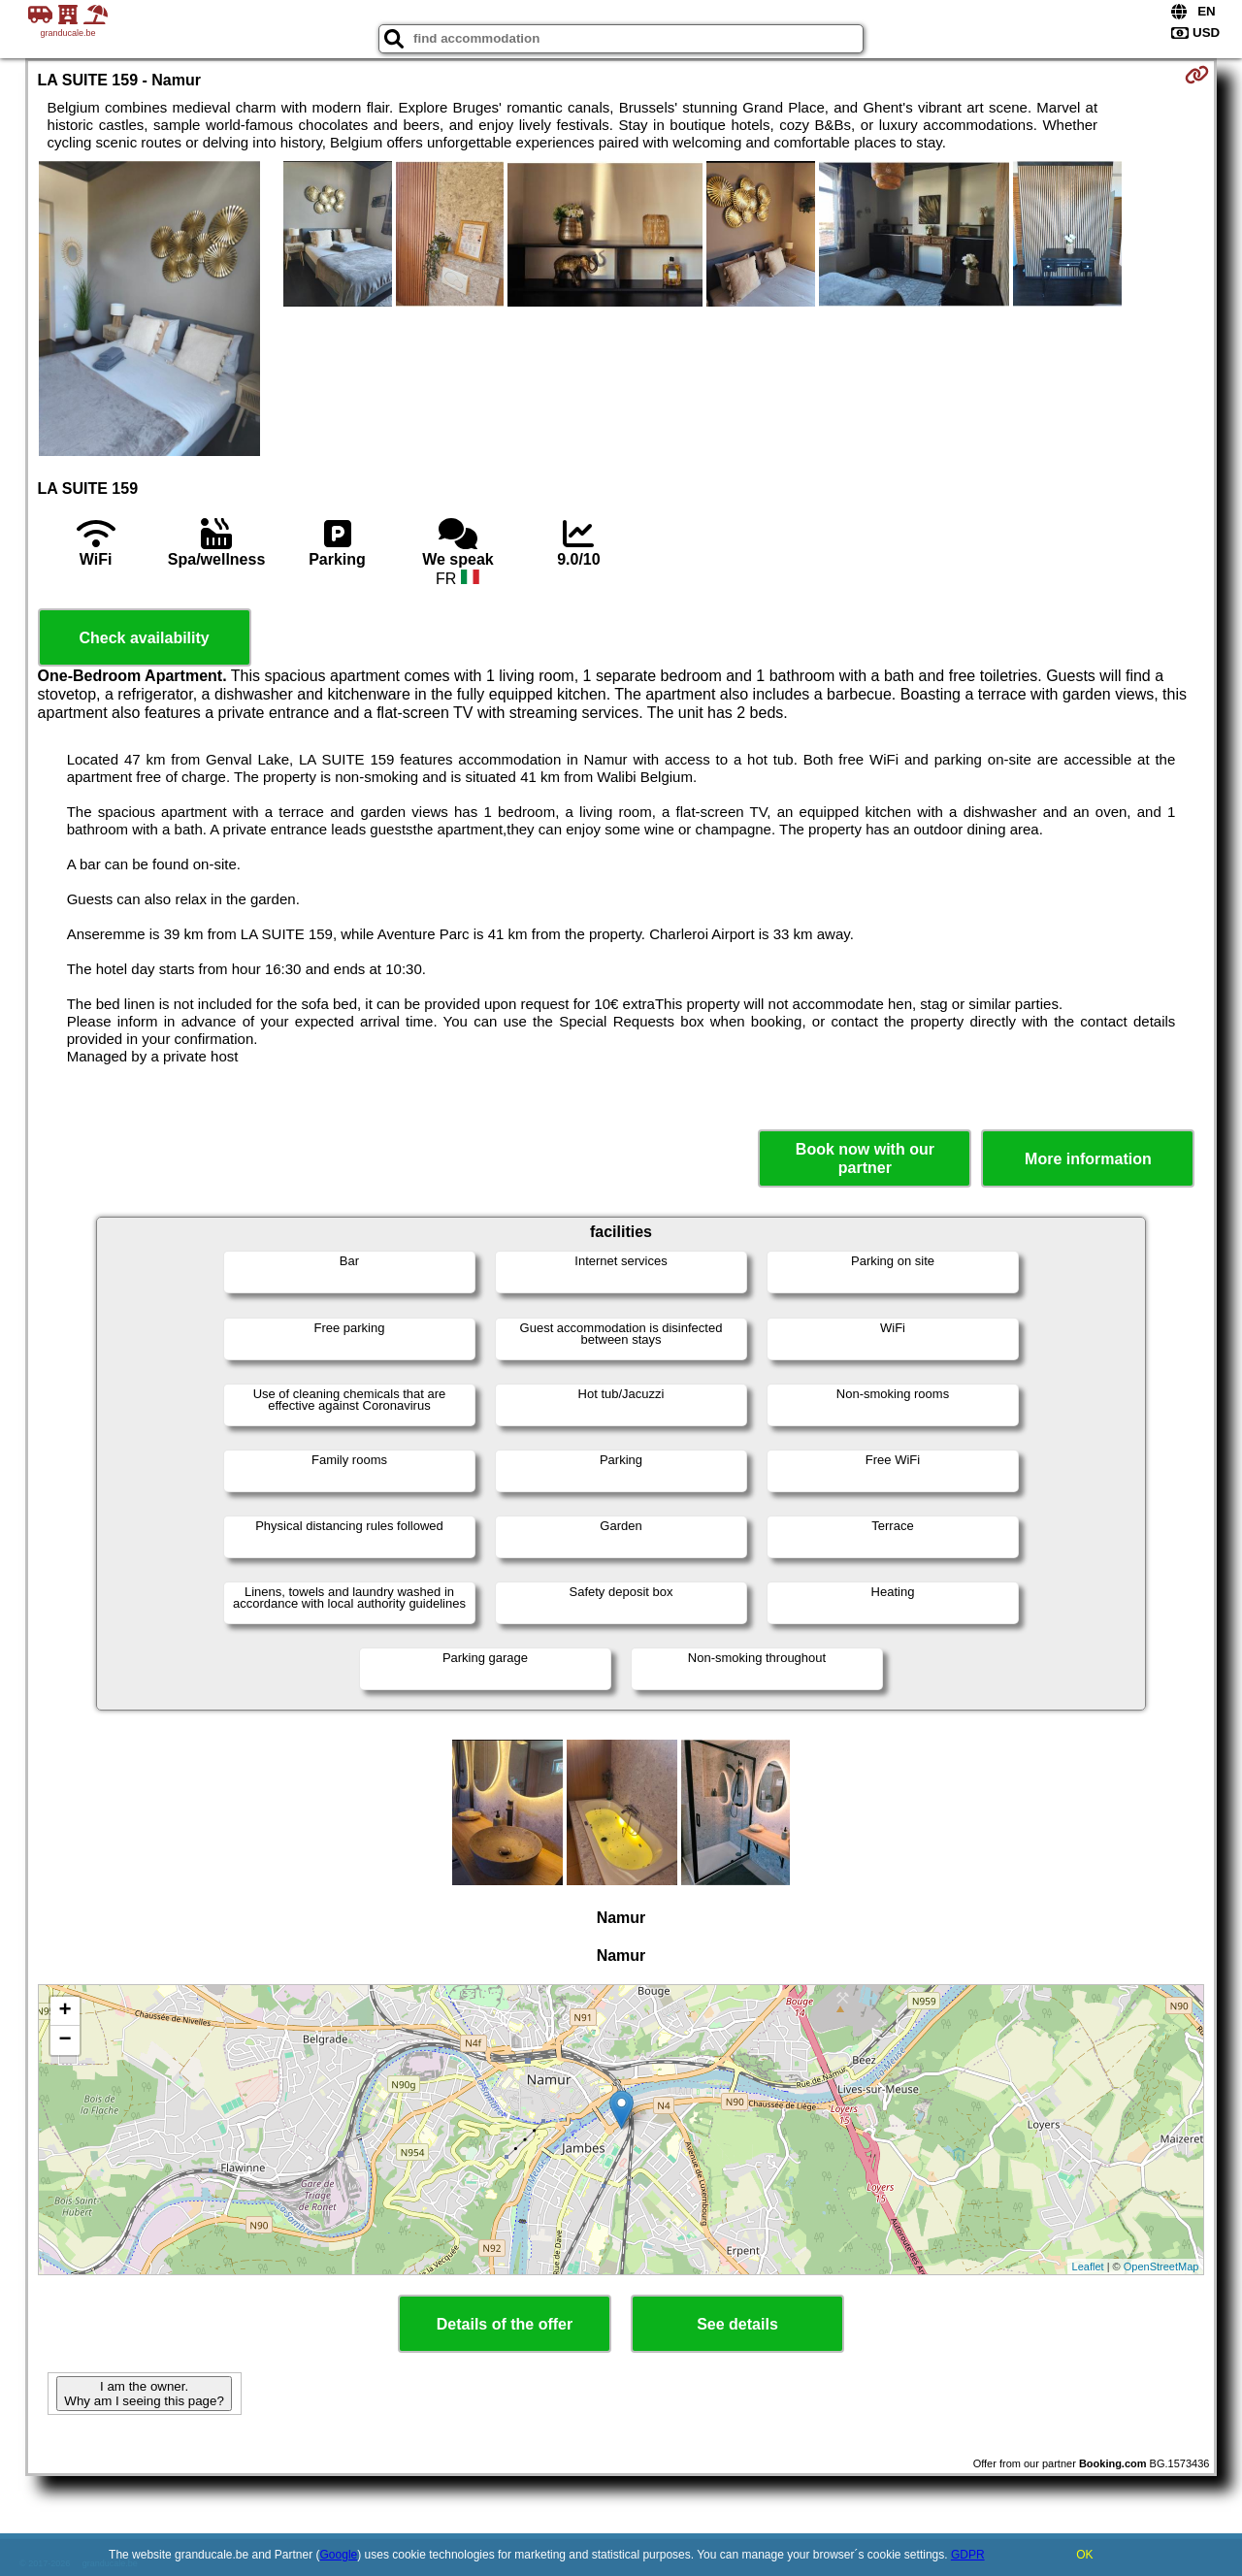 Image resolution: width=1242 pixels, height=2576 pixels. I want to click on More information, so click(1088, 1159).